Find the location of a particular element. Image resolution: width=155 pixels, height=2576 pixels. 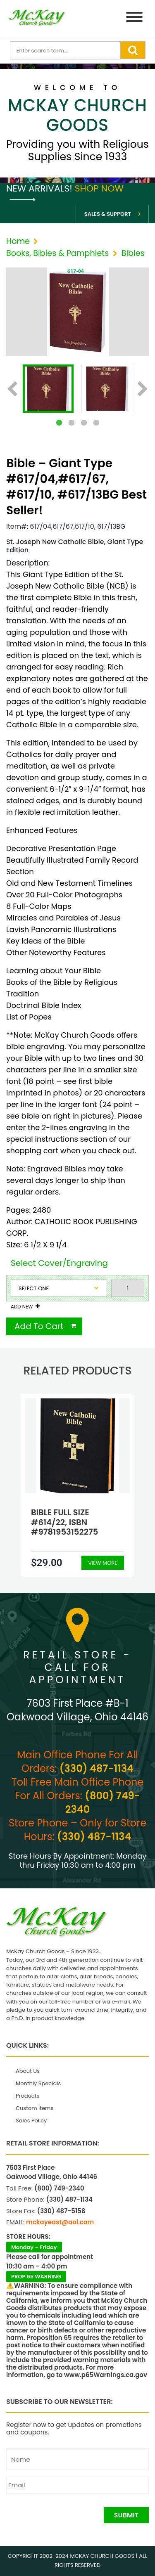

PROP 65 WARNING is located at coordinates (36, 2276).